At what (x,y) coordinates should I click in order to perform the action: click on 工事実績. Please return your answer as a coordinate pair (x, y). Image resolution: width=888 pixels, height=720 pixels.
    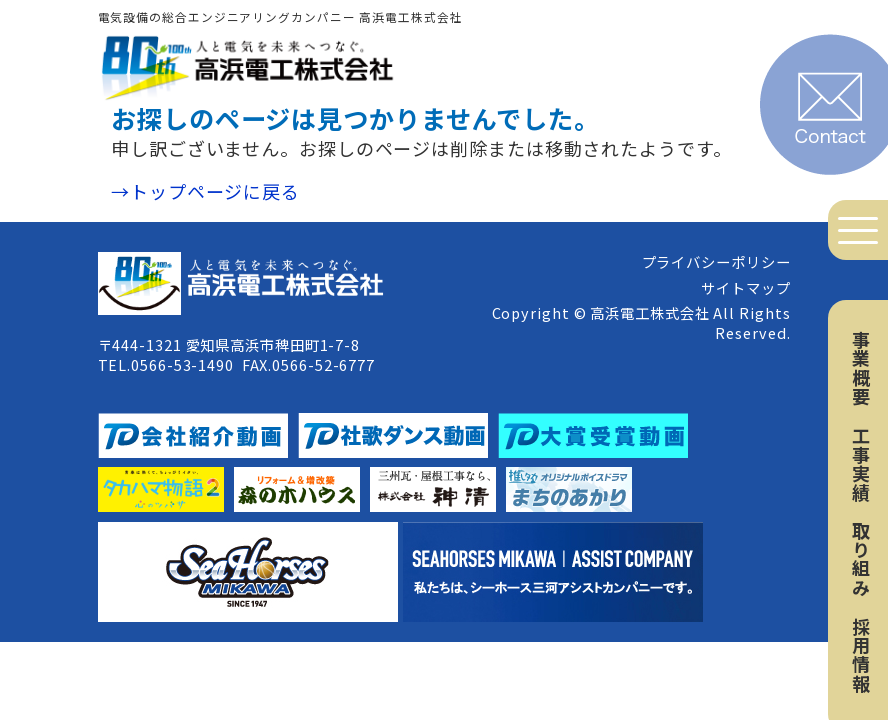
    Looking at the image, I should click on (861, 464).